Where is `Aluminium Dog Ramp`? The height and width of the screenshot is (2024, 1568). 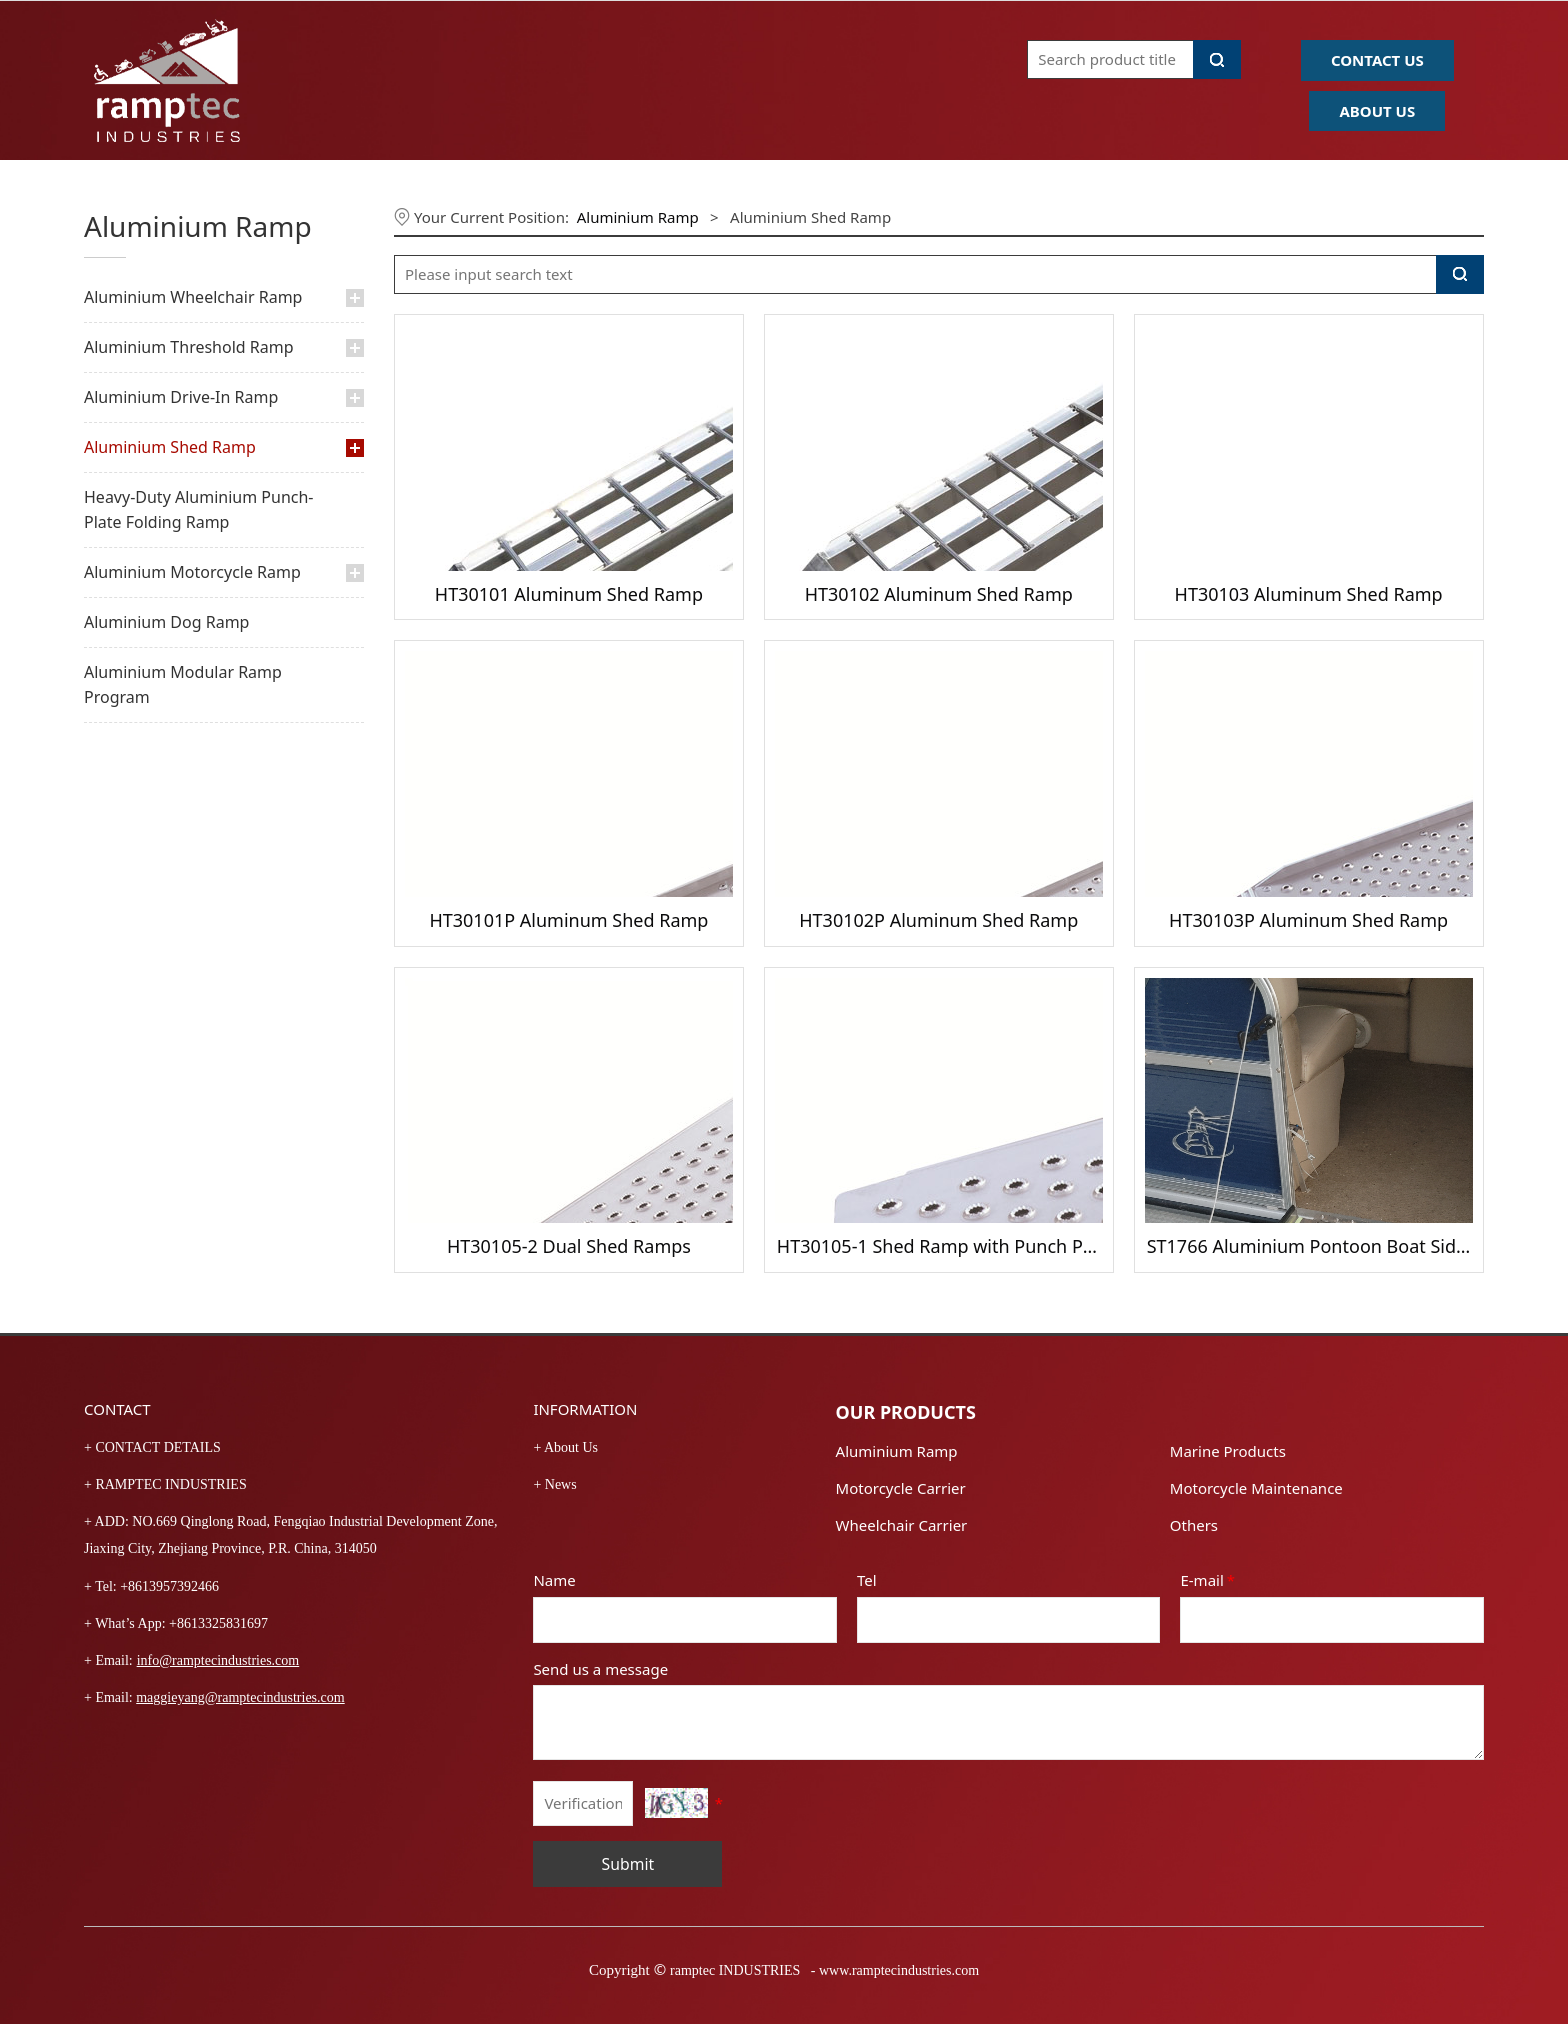 Aluminium Dog Ramp is located at coordinates (166, 622).